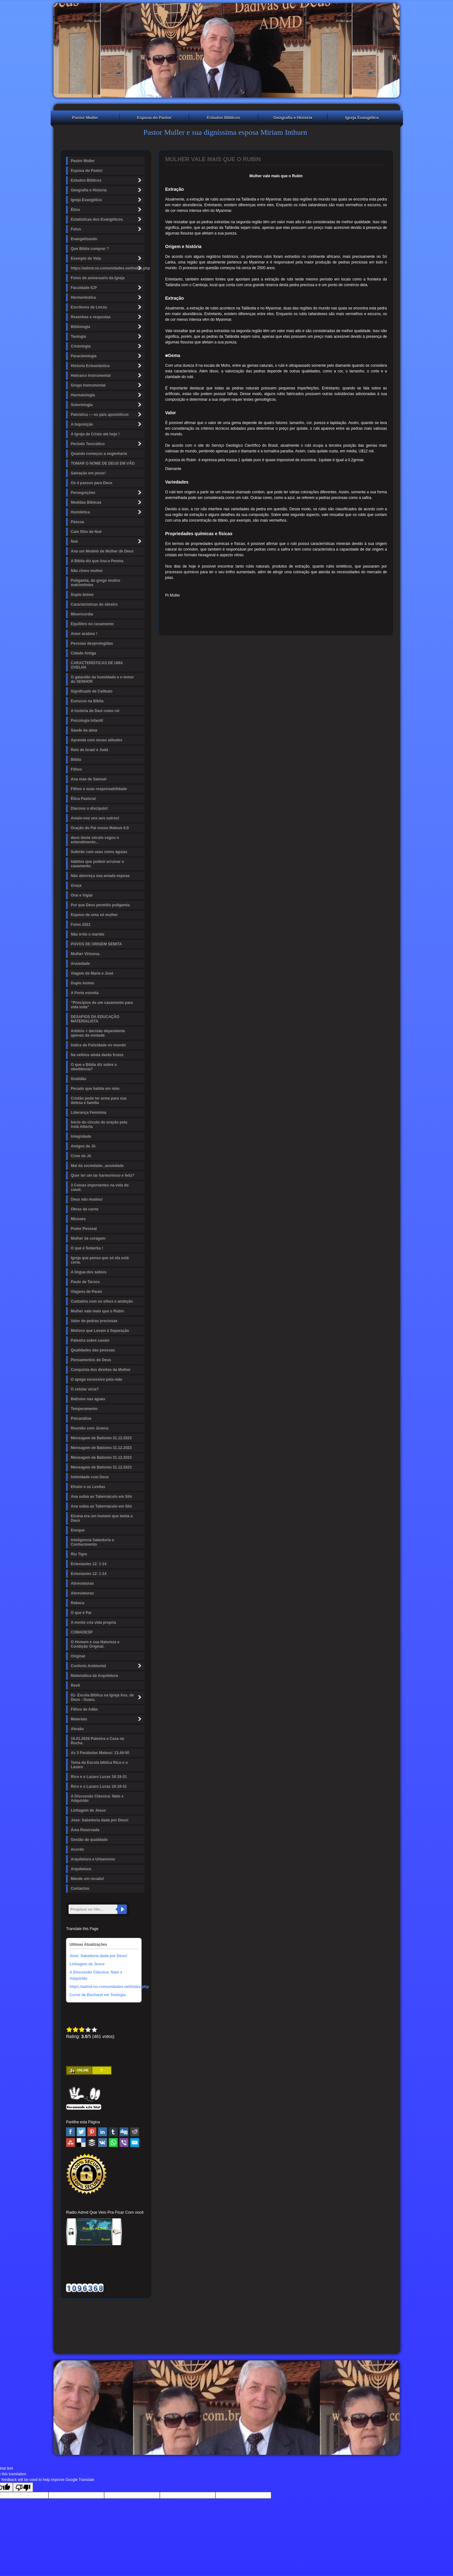  What do you see at coordinates (94, 604) in the screenshot?
I see `Caracteristicas do obreiro` at bounding box center [94, 604].